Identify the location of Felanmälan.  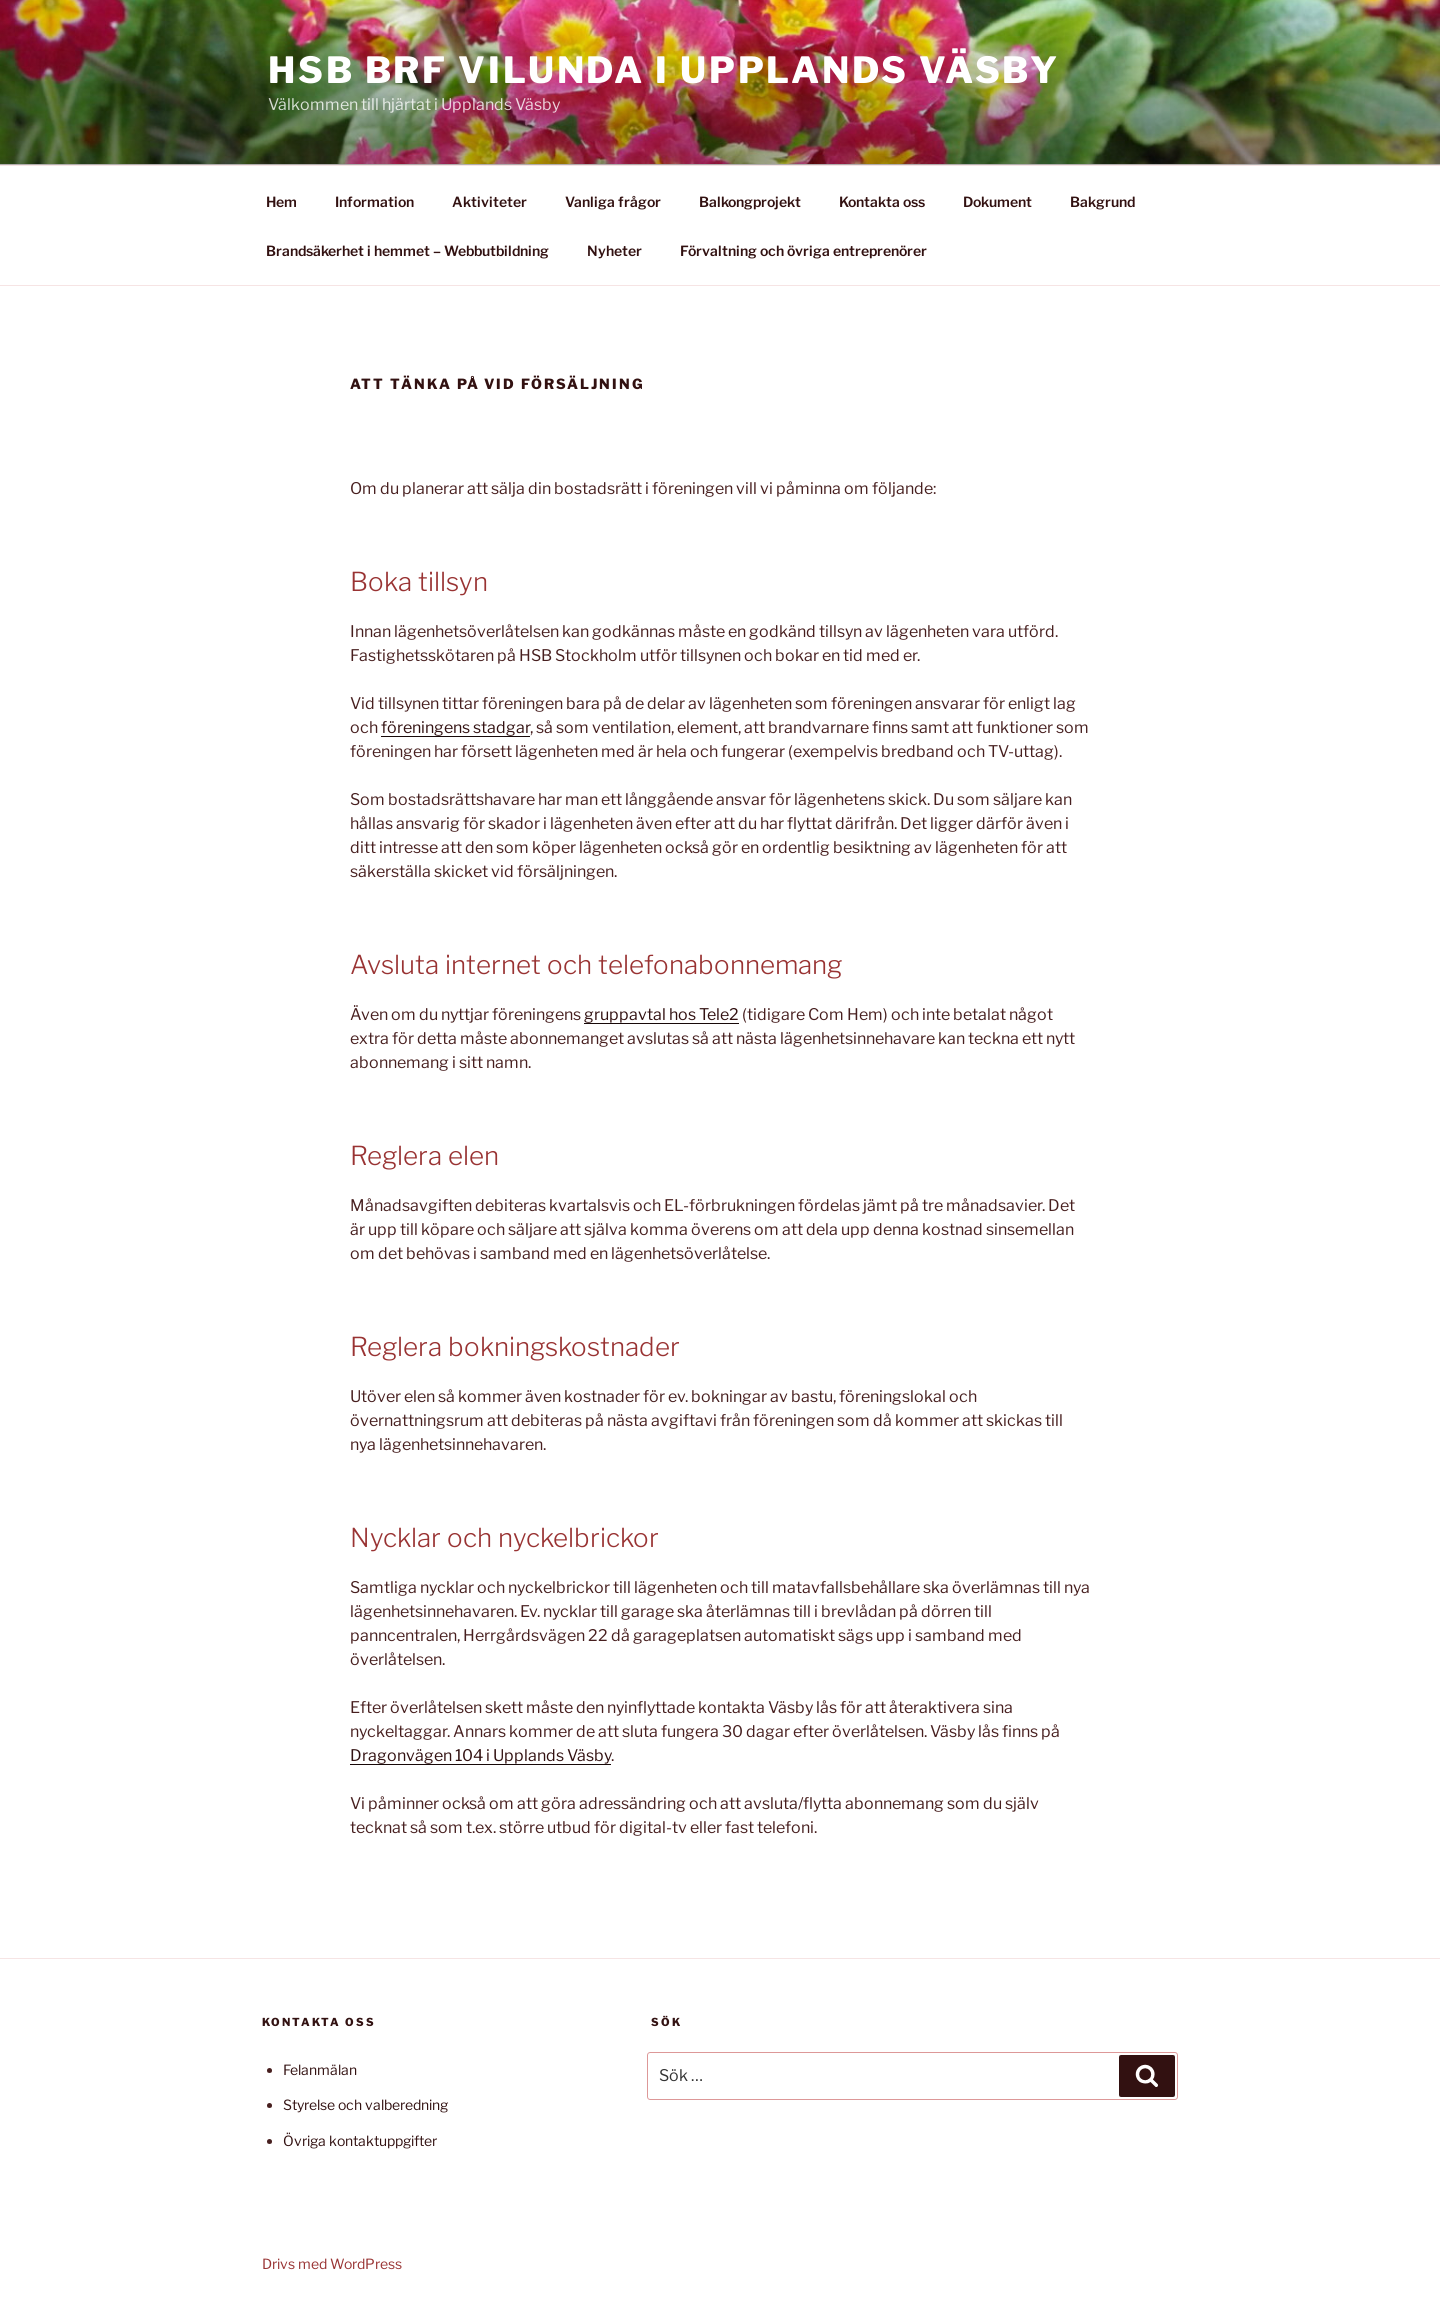
(320, 2069).